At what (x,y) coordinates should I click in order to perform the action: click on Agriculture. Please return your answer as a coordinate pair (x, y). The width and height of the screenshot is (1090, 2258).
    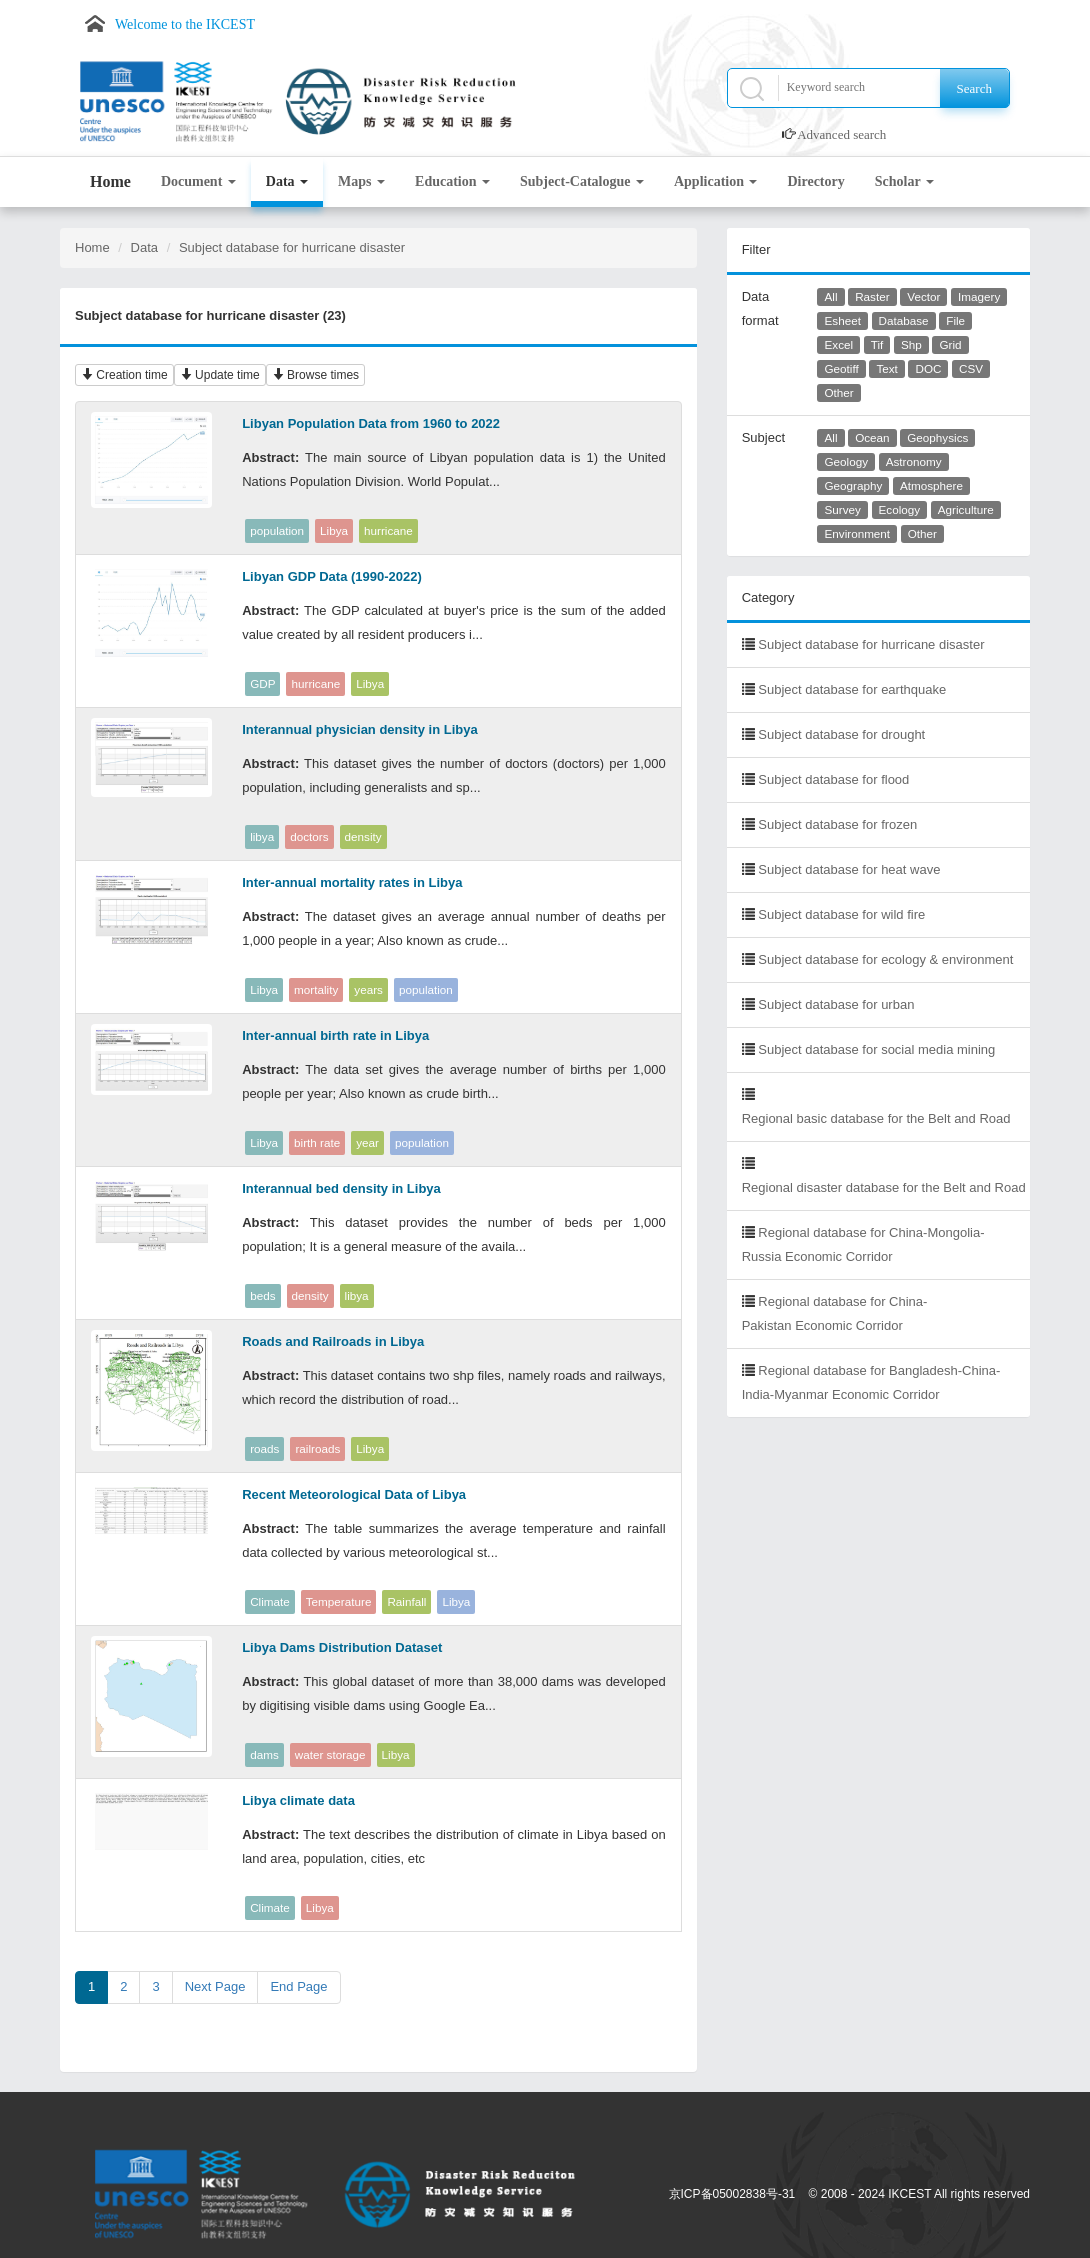
    Looking at the image, I should click on (966, 509).